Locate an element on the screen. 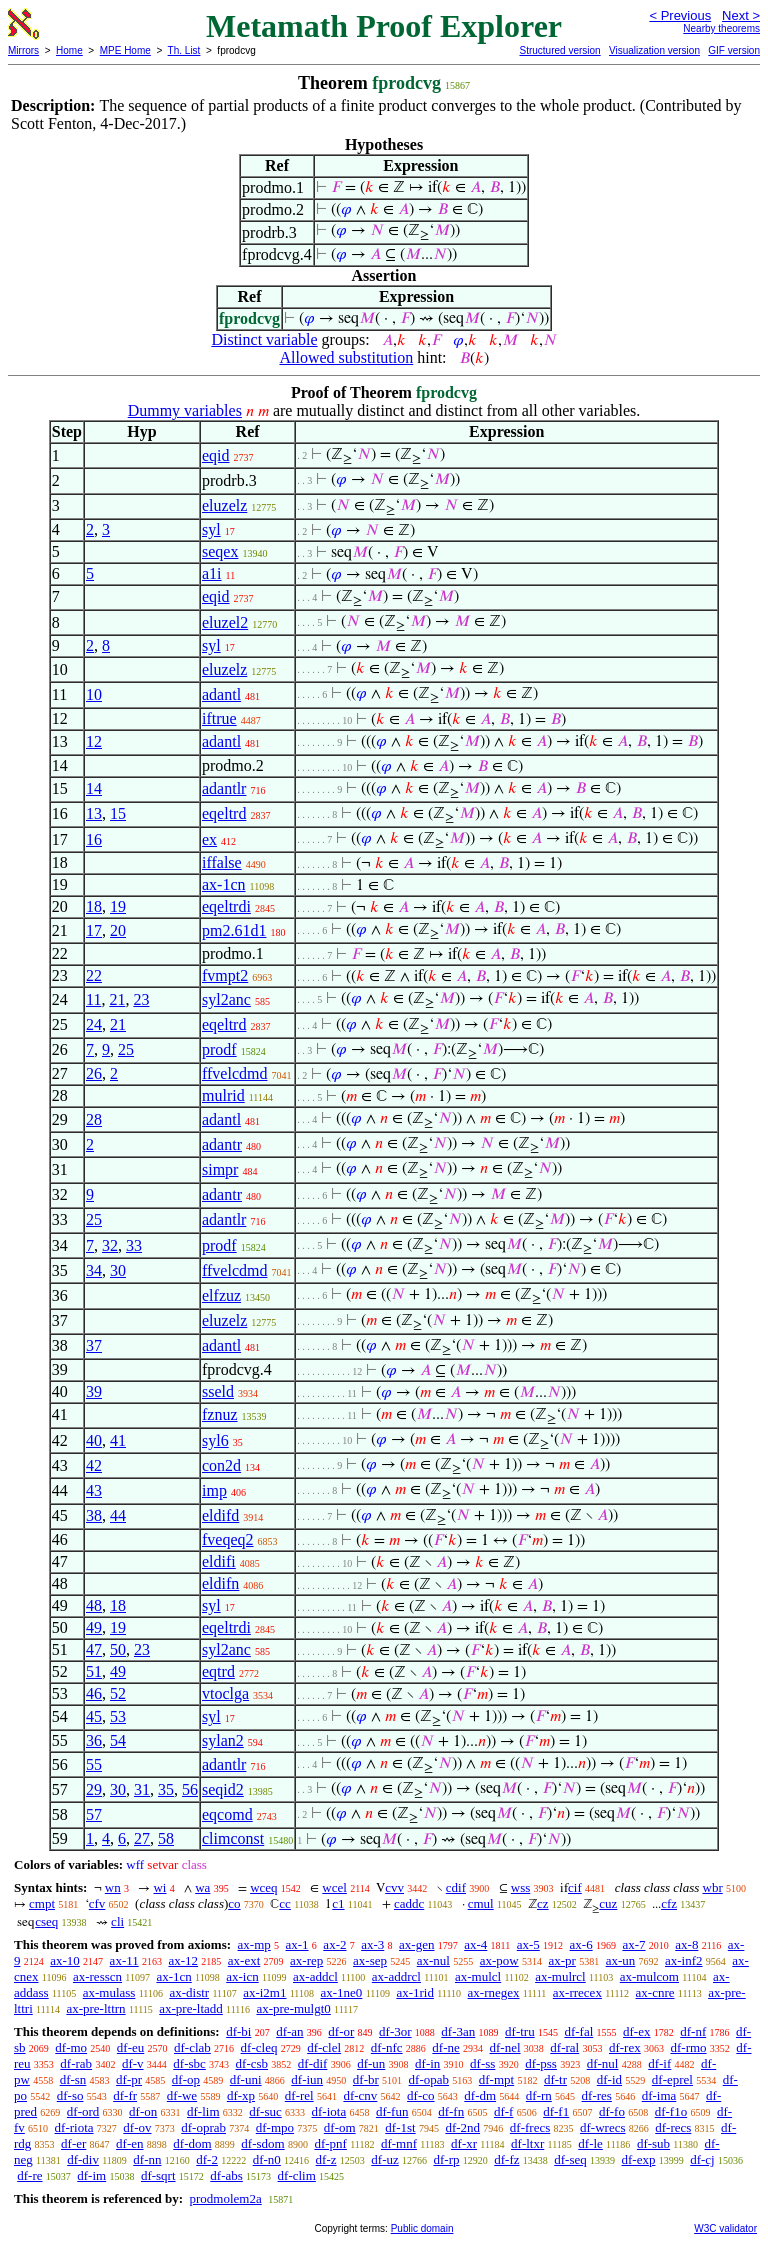 The height and width of the screenshot is (2245, 768). 16 is located at coordinates (94, 839).